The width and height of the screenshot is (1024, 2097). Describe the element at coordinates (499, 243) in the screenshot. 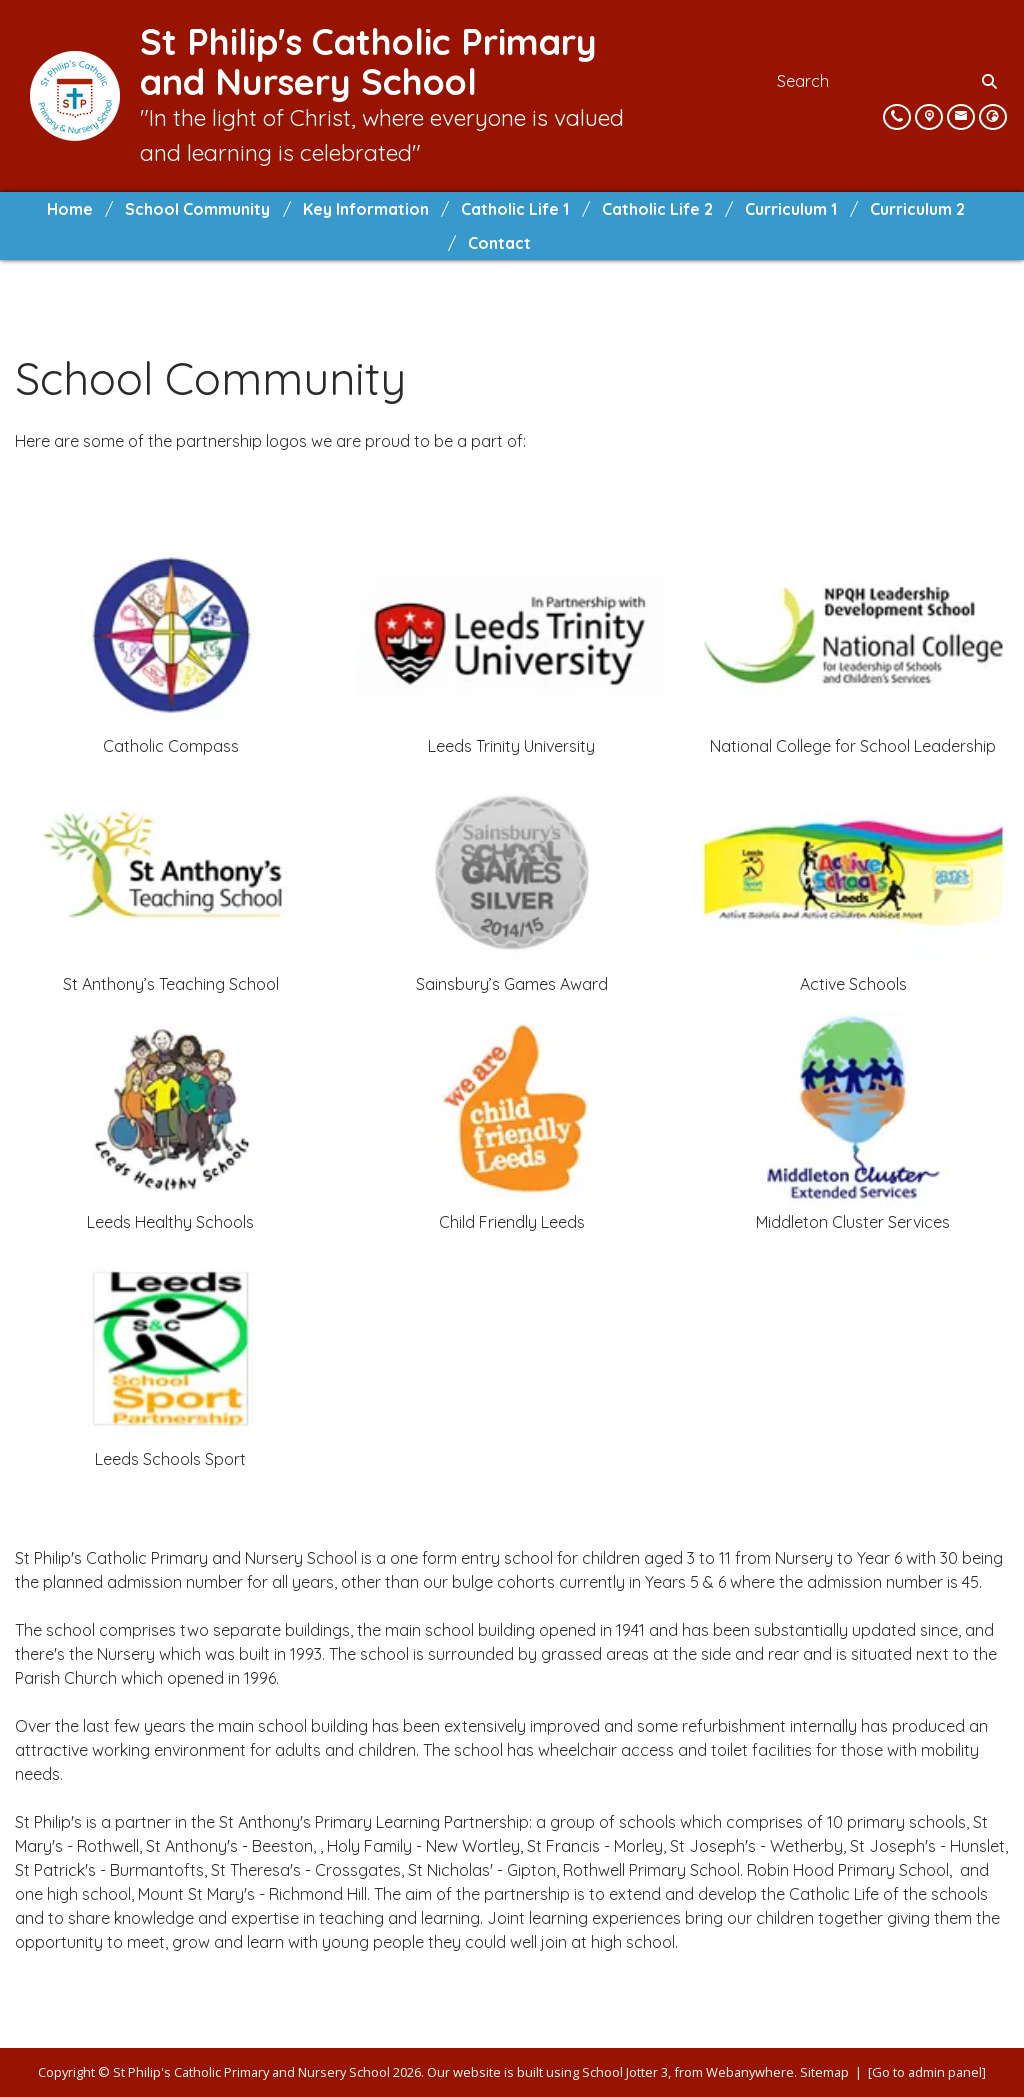

I see `Contact [menuitem]` at that location.